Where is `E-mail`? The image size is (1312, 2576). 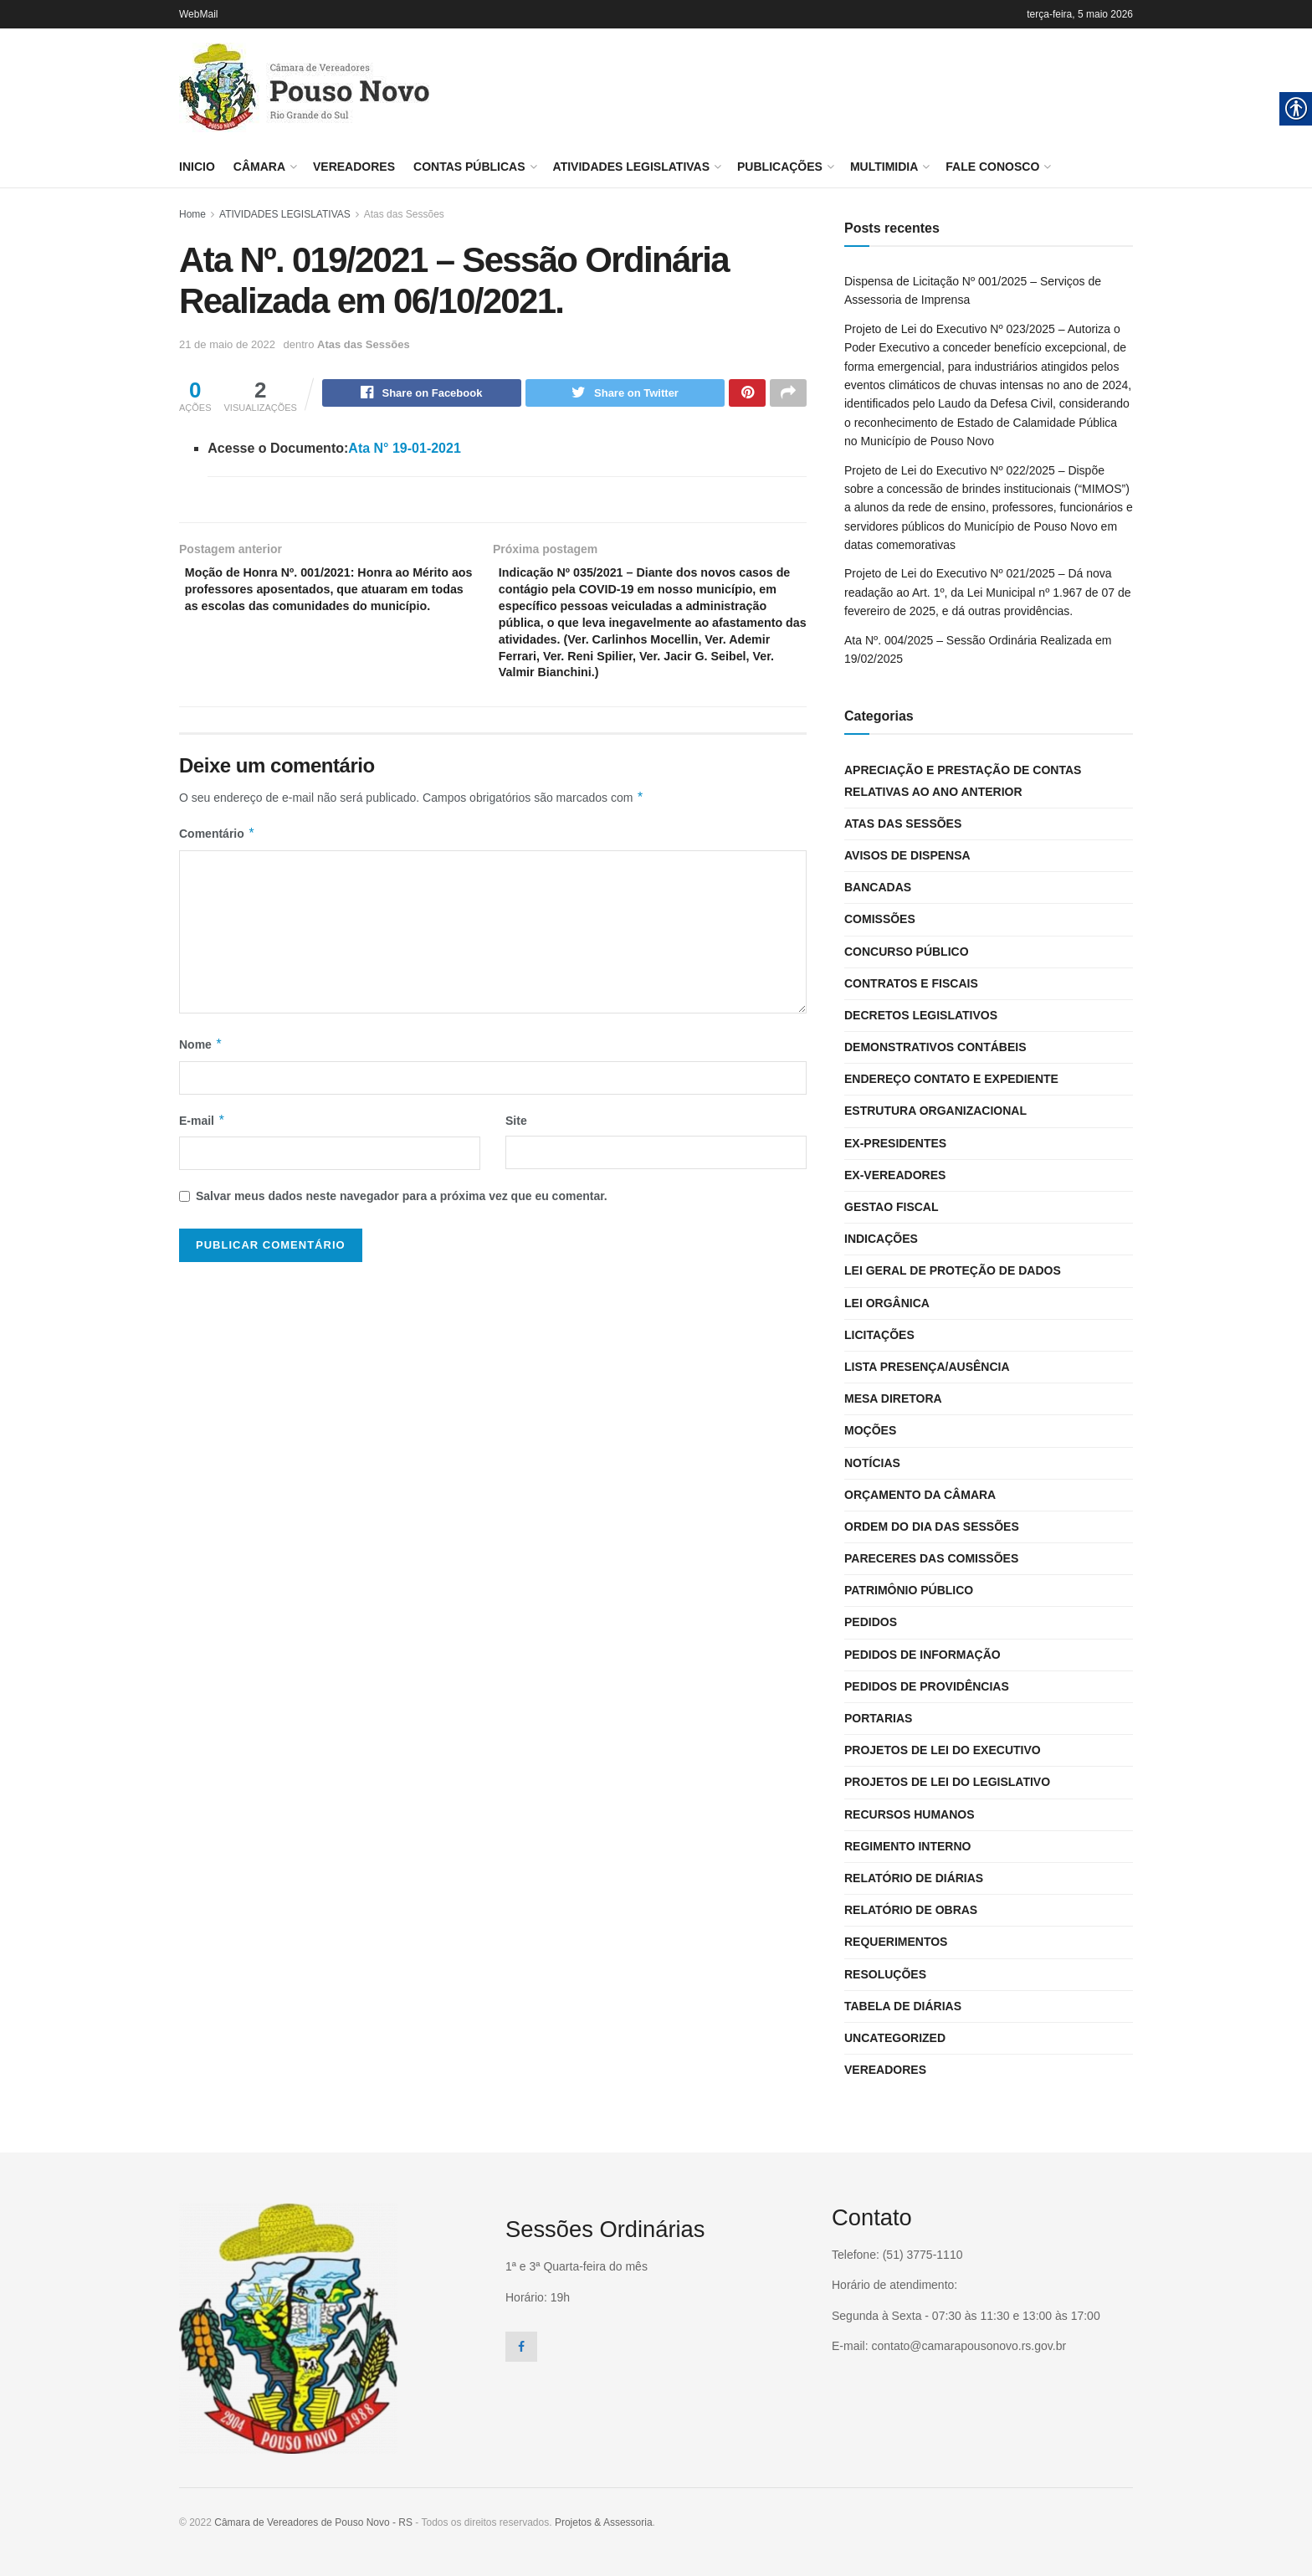
E-mail is located at coordinates (202, 1158).